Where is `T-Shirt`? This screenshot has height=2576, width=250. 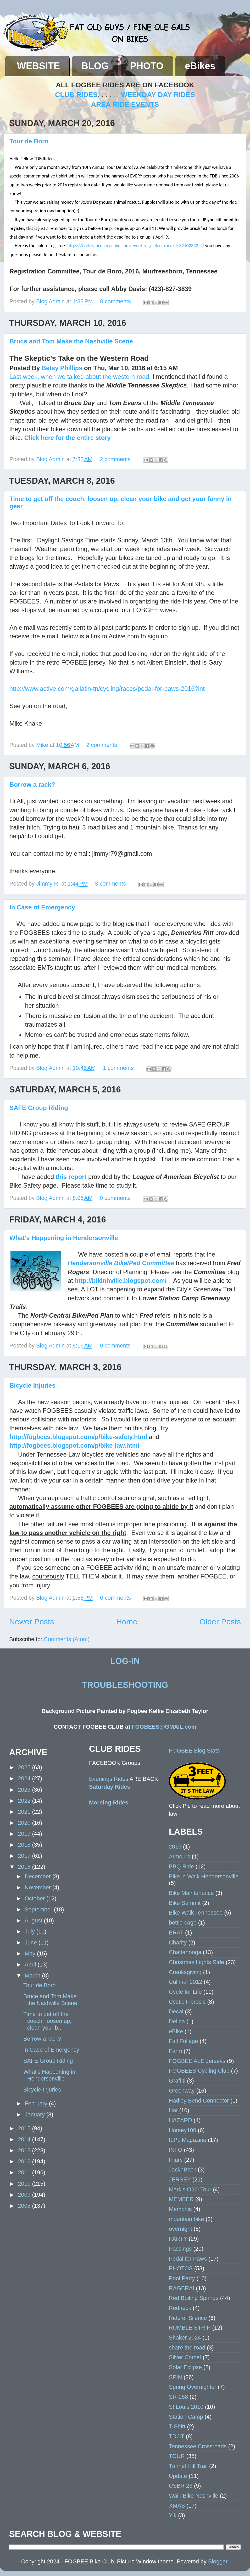 T-Shirt is located at coordinates (177, 2426).